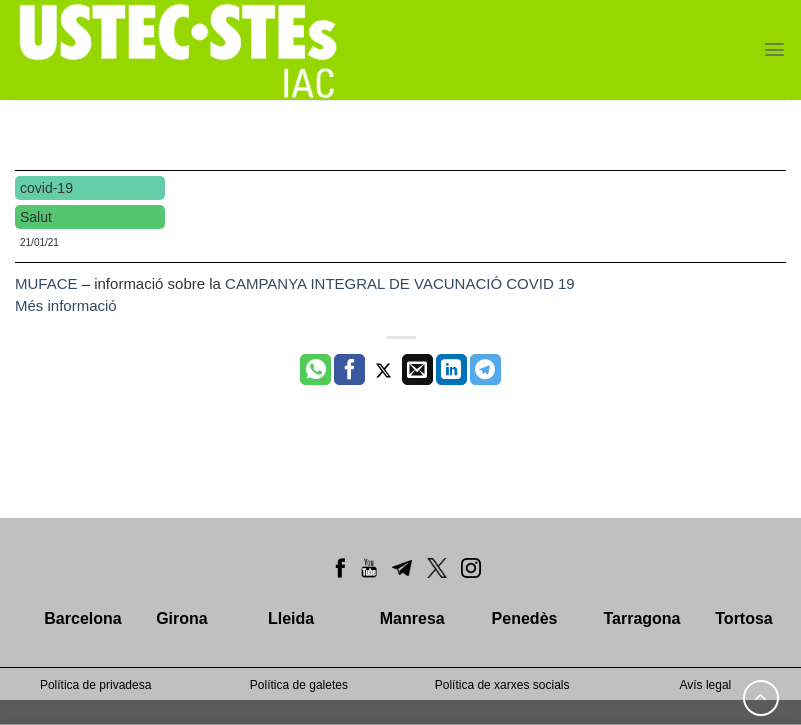 This screenshot has width=801, height=725. Describe the element at coordinates (299, 685) in the screenshot. I see `Política de galetes` at that location.